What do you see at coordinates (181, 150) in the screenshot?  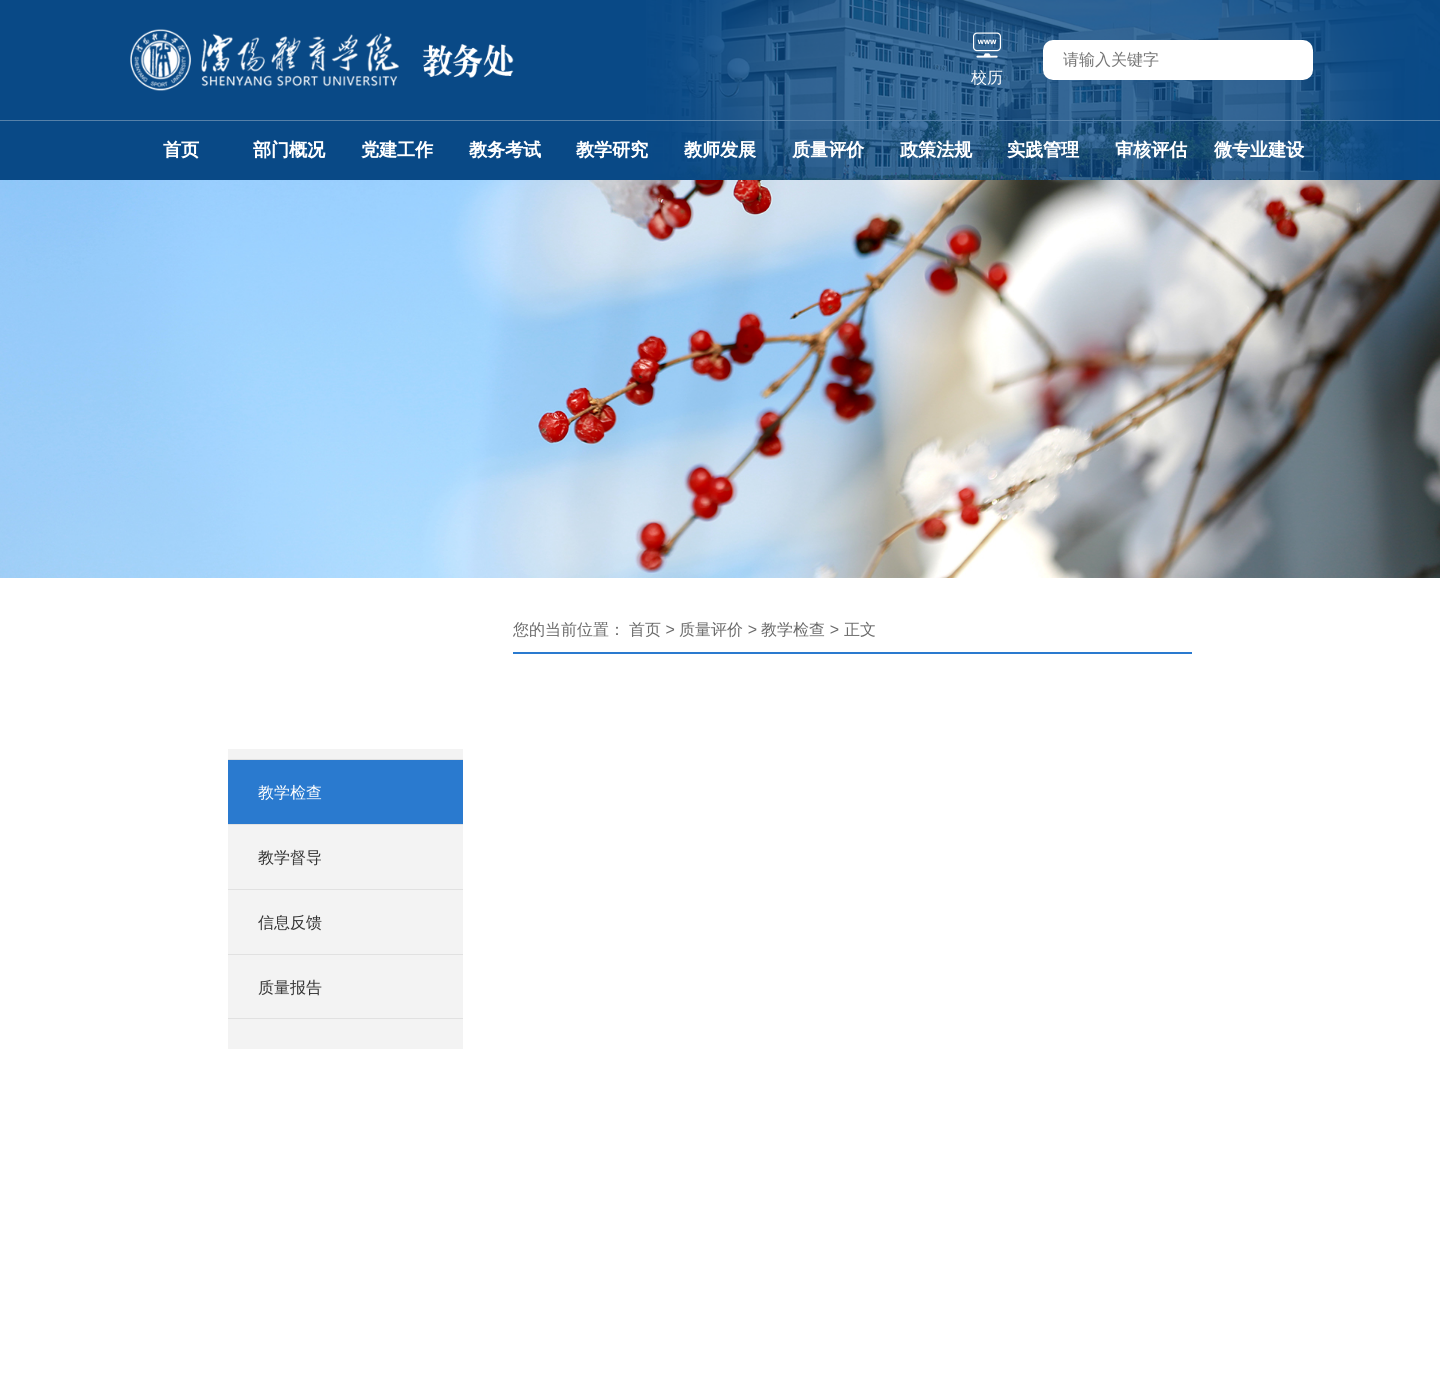 I see `首页` at bounding box center [181, 150].